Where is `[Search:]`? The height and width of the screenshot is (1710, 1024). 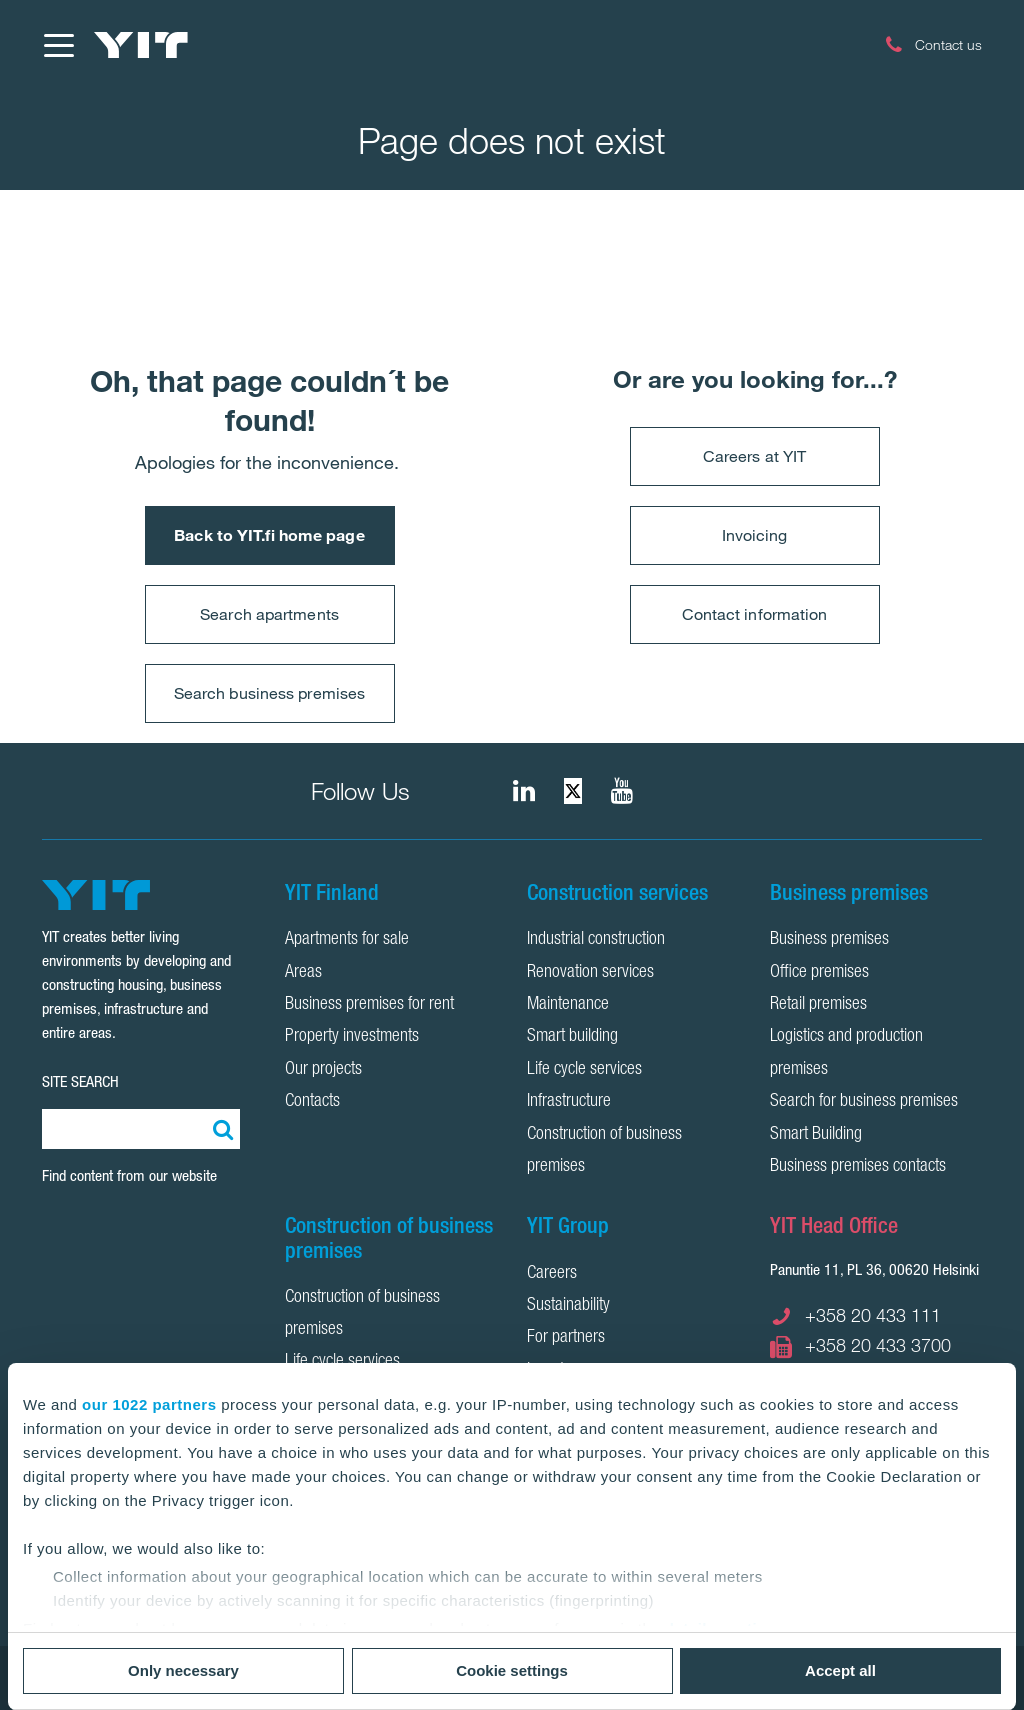 [Search:] is located at coordinates (220, 1129).